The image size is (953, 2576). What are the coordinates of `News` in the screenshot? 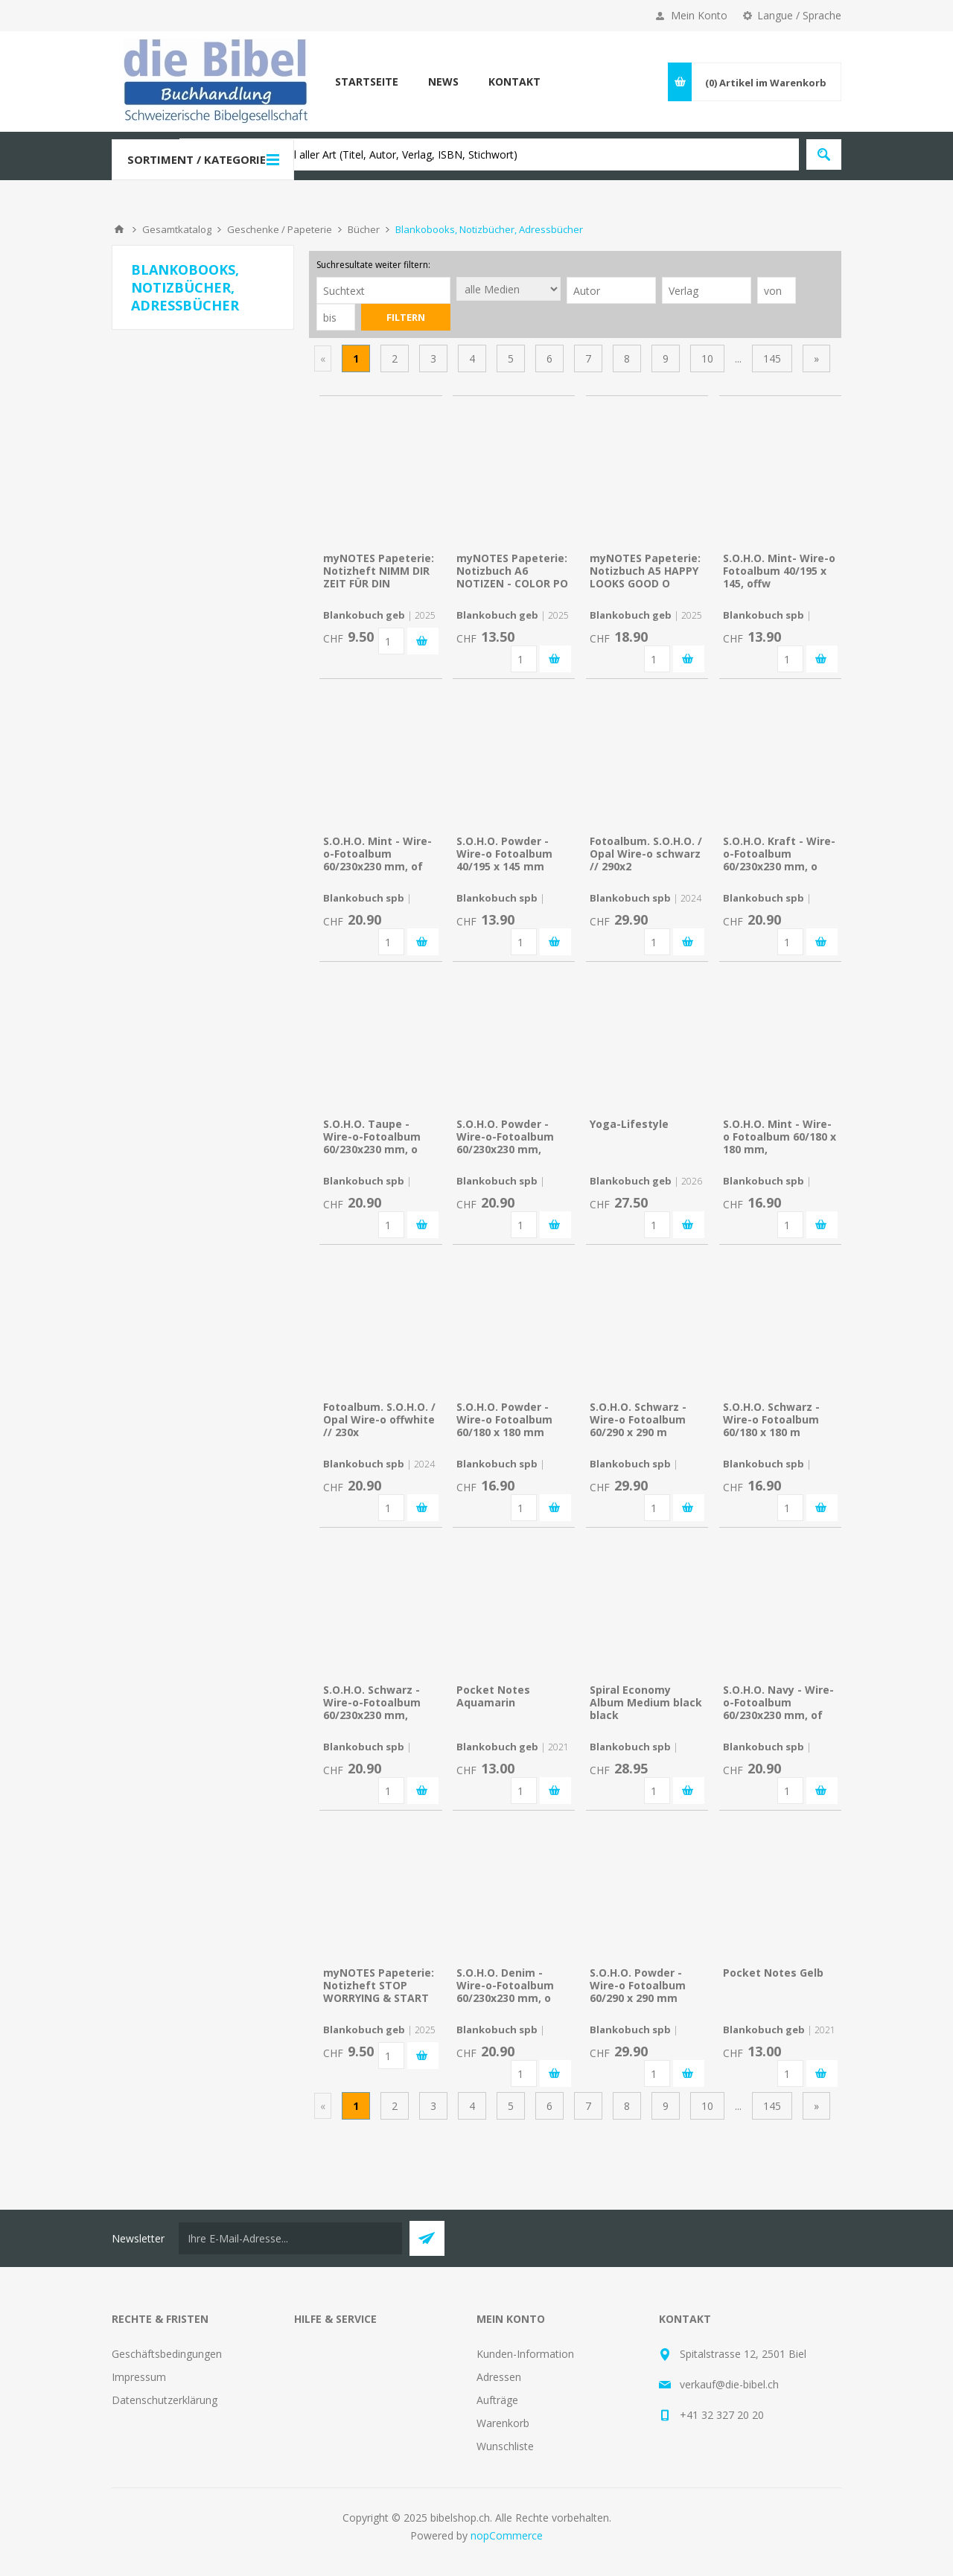 It's located at (443, 81).